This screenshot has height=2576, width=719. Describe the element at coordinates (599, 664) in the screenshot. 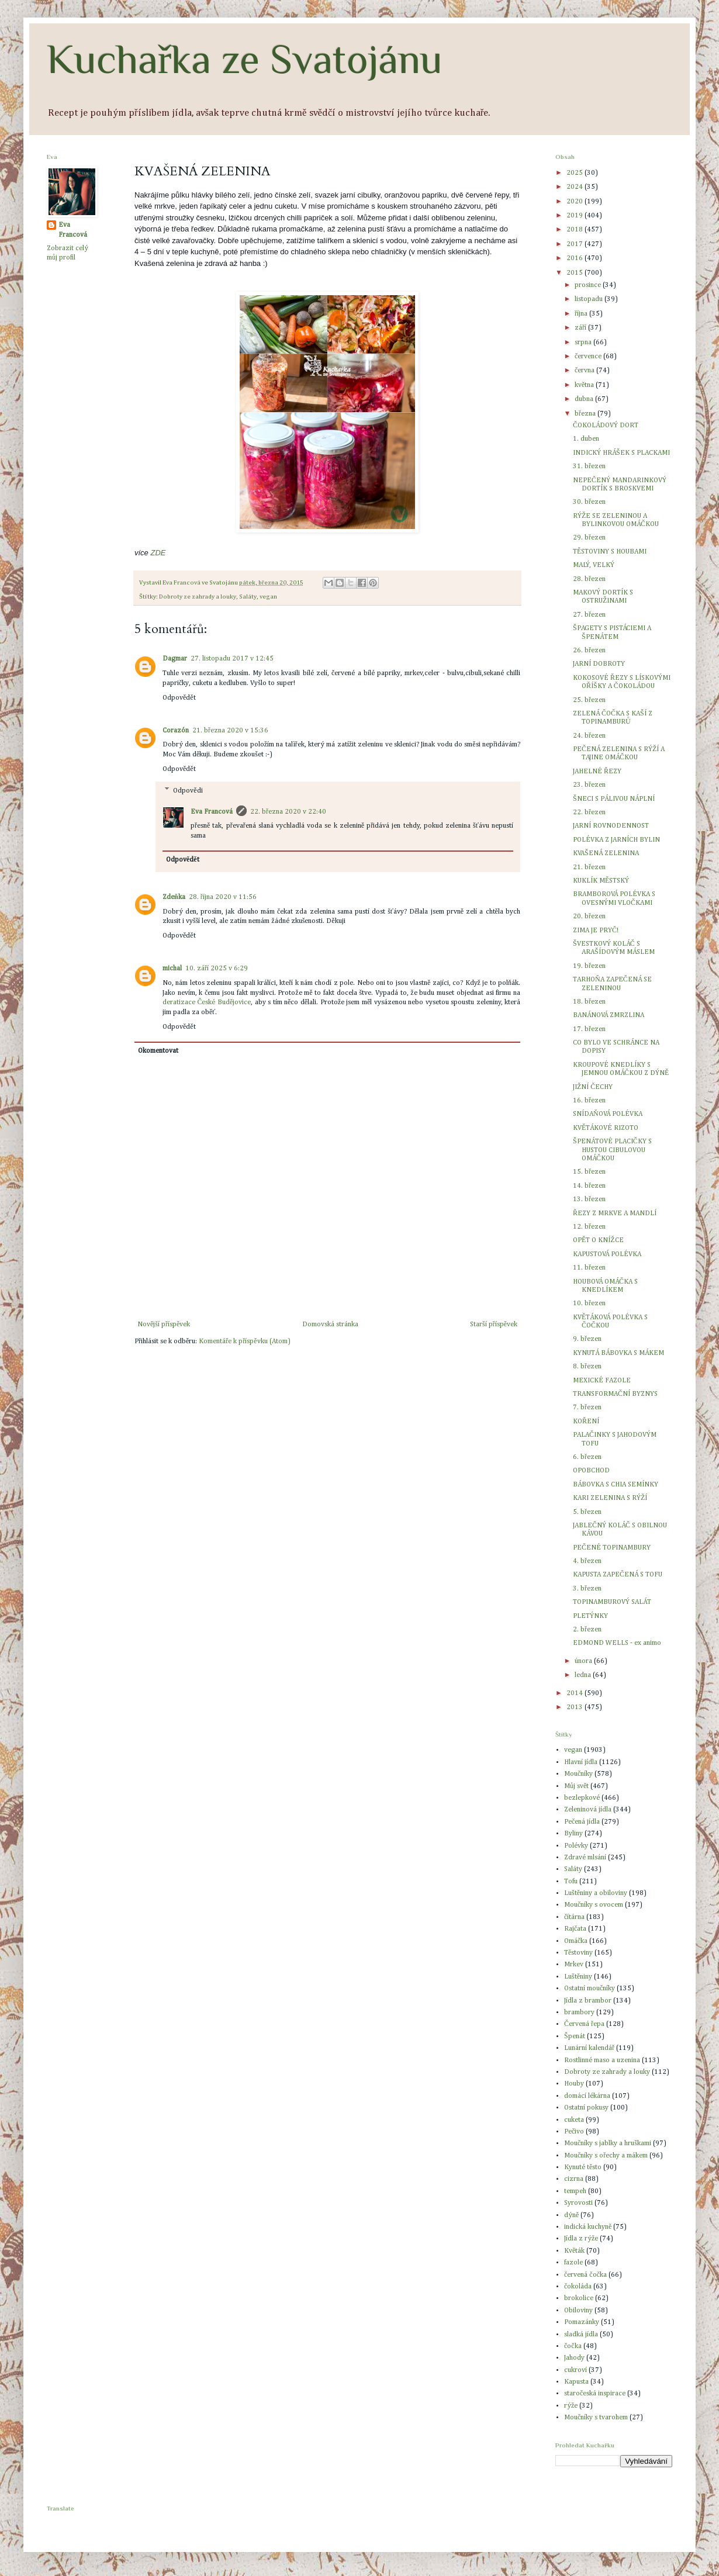

I see `JARNÍ DOBROTY` at that location.